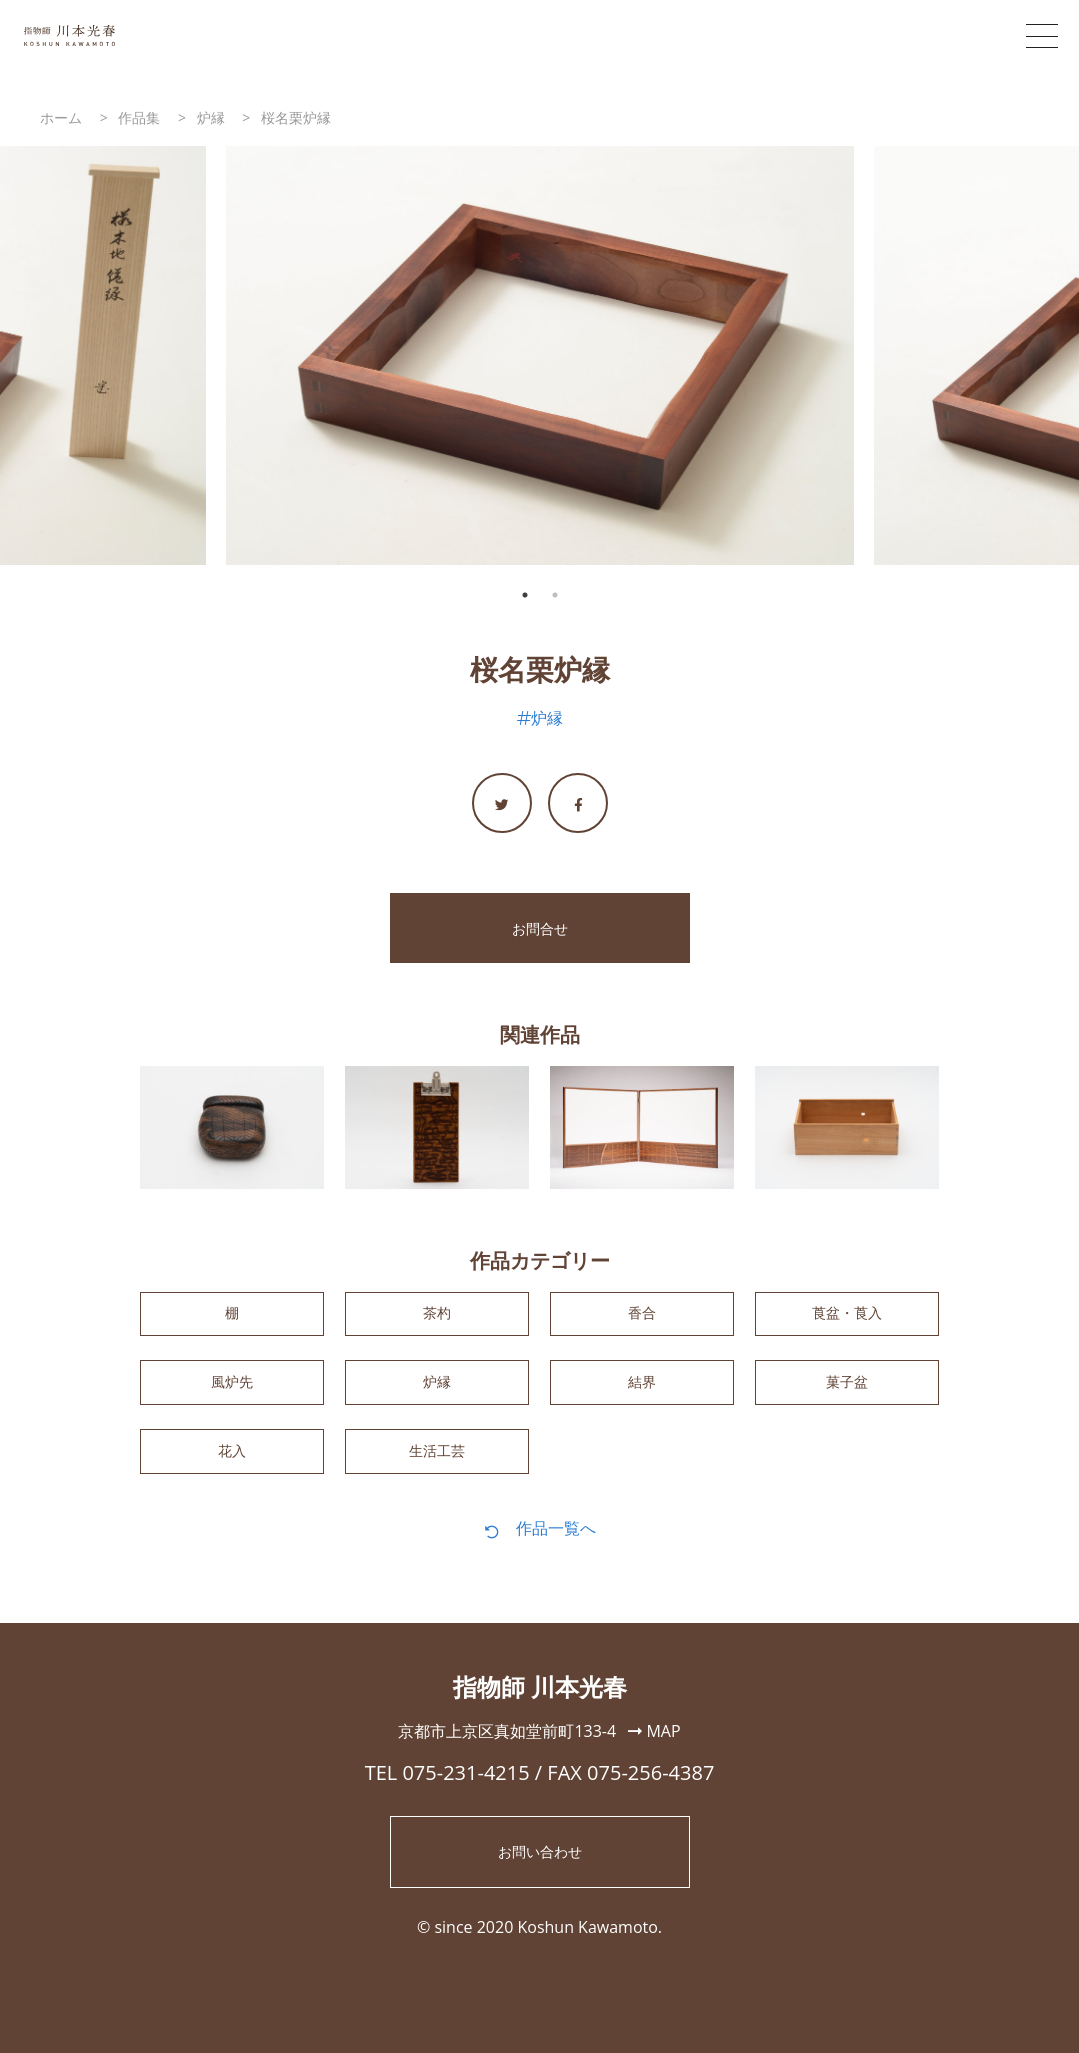  Describe the element at coordinates (642, 1318) in the screenshot. I see `香合` at that location.